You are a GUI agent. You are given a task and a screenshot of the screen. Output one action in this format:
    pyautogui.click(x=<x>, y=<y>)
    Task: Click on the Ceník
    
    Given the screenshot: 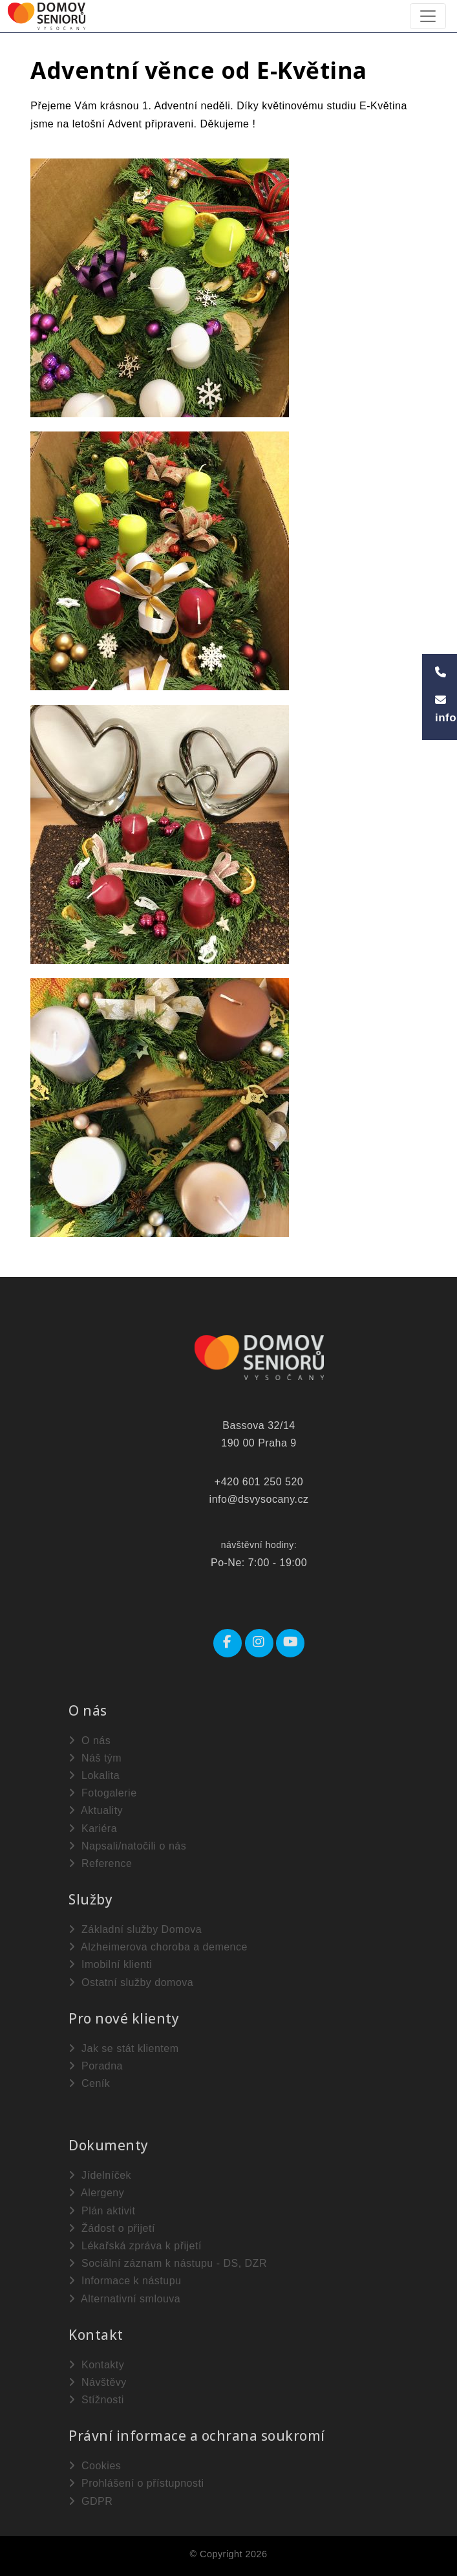 What is the action you would take?
    pyautogui.click(x=89, y=2083)
    